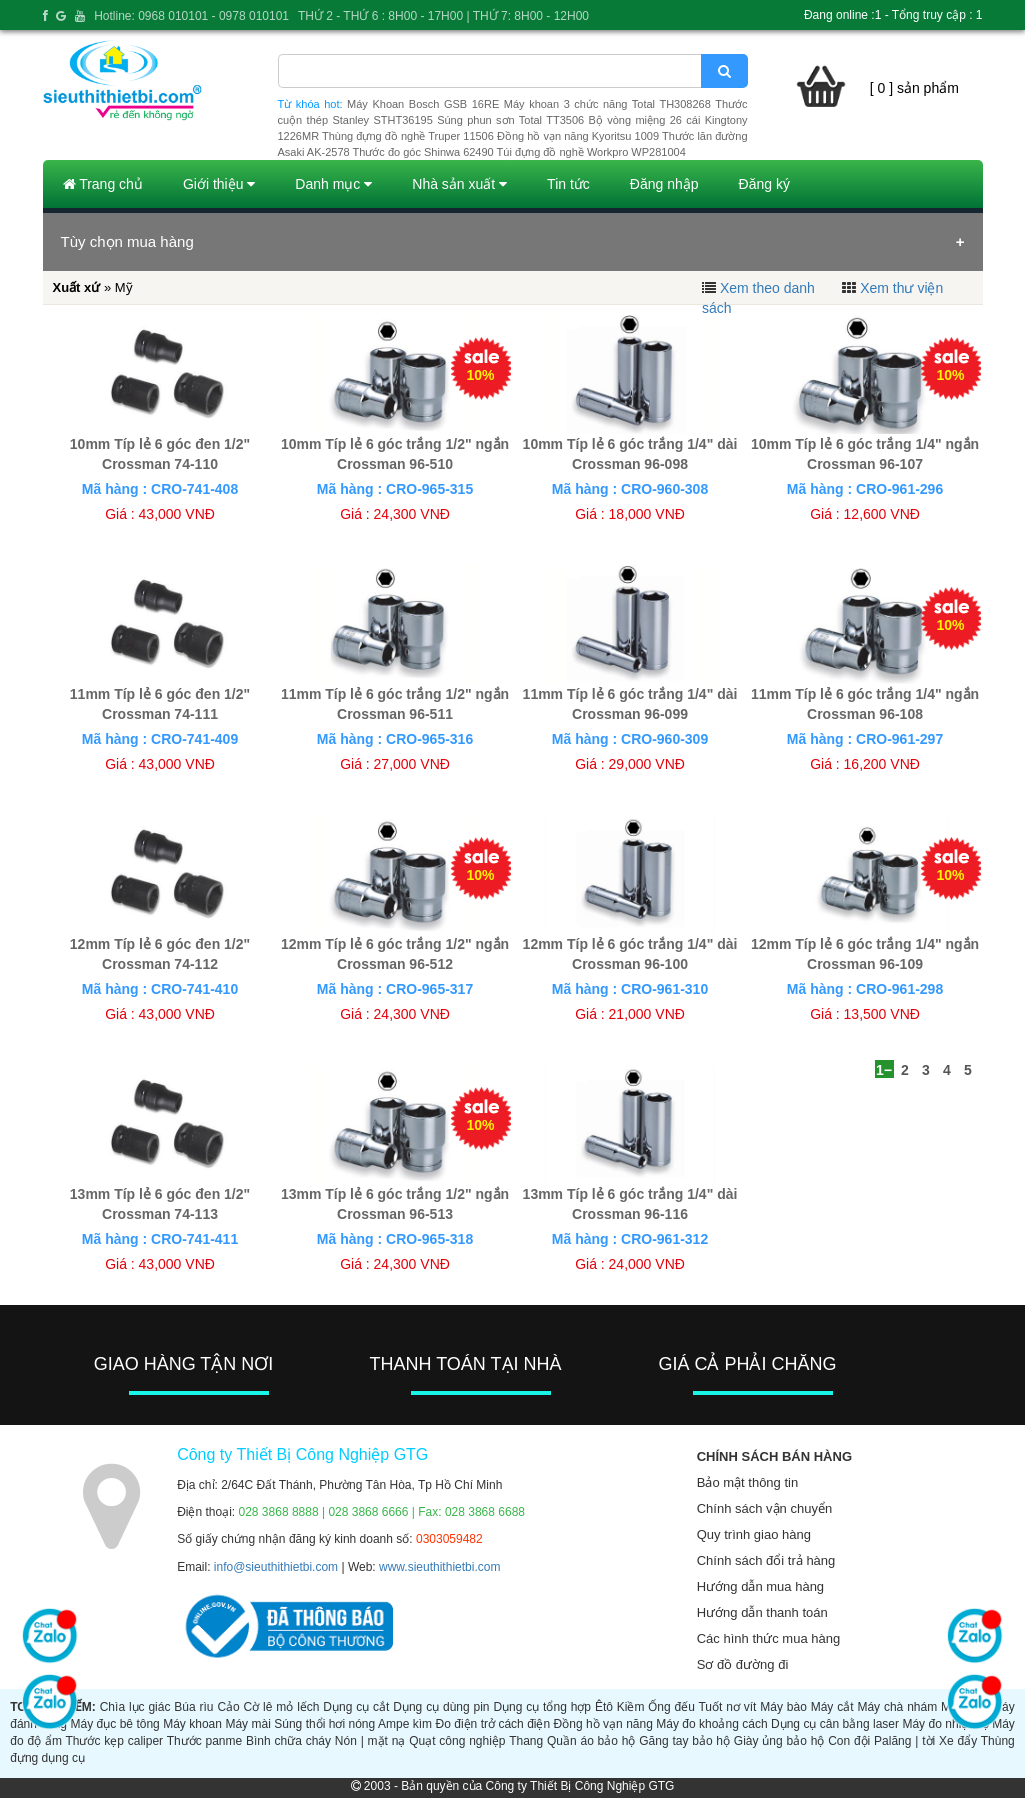  Describe the element at coordinates (288, 1741) in the screenshot. I see `Bình chữa cháy` at that location.